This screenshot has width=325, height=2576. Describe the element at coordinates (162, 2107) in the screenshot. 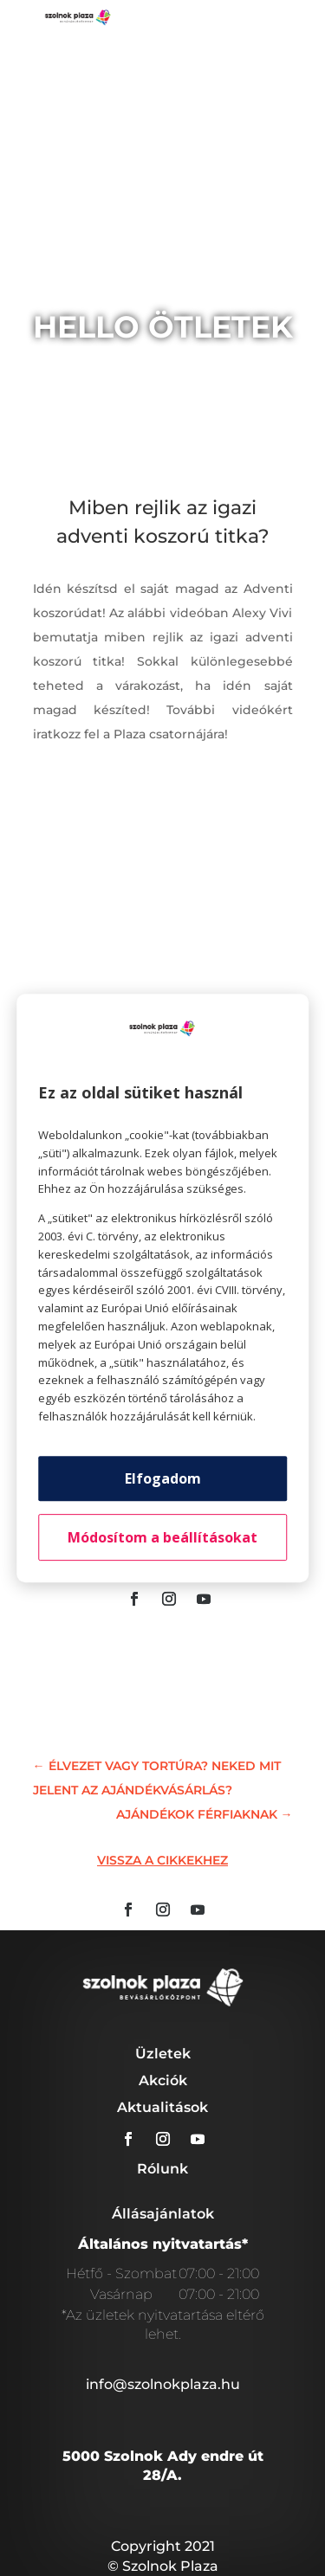

I see `Aktualitások` at that location.